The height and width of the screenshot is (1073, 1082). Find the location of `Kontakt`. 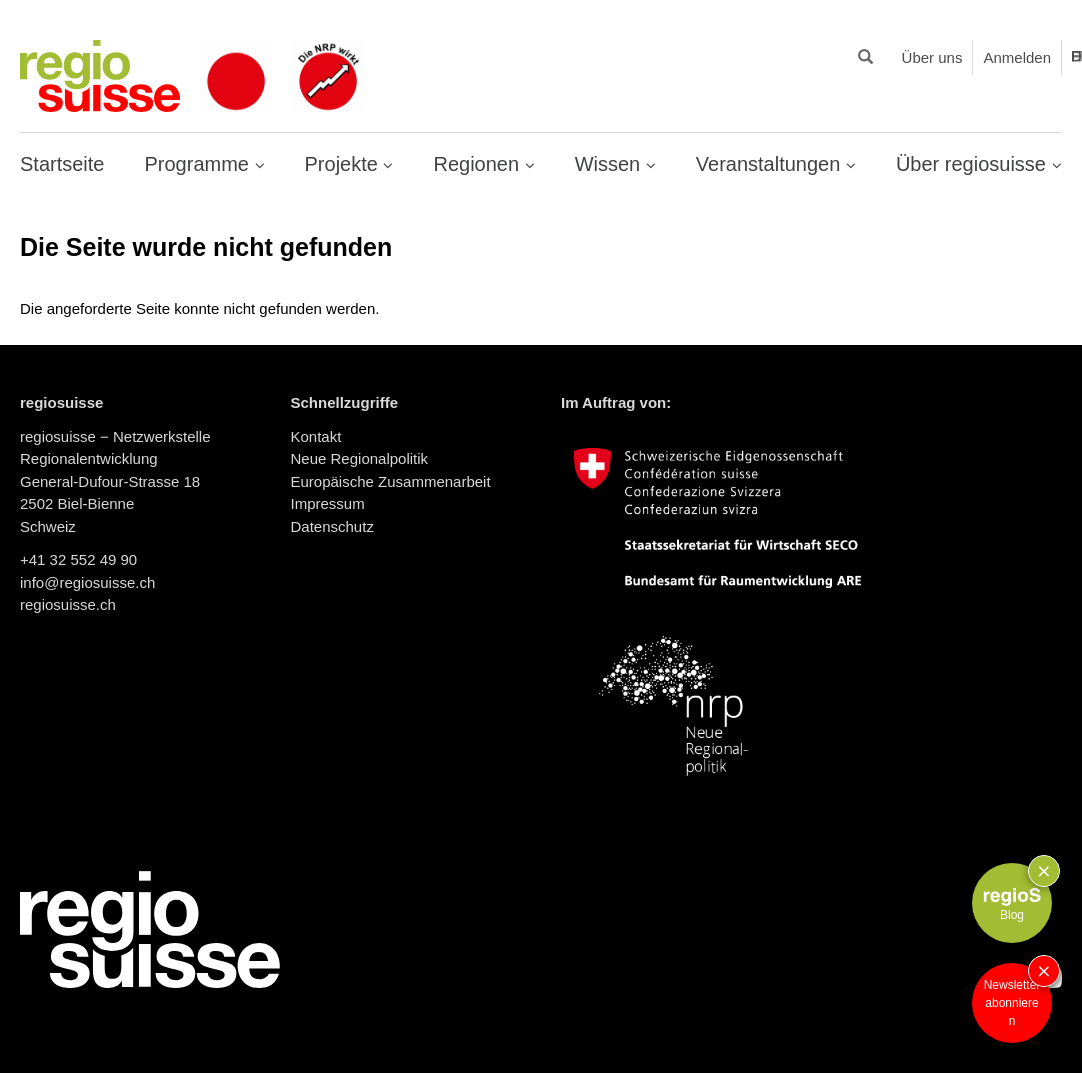

Kontakt is located at coordinates (316, 436).